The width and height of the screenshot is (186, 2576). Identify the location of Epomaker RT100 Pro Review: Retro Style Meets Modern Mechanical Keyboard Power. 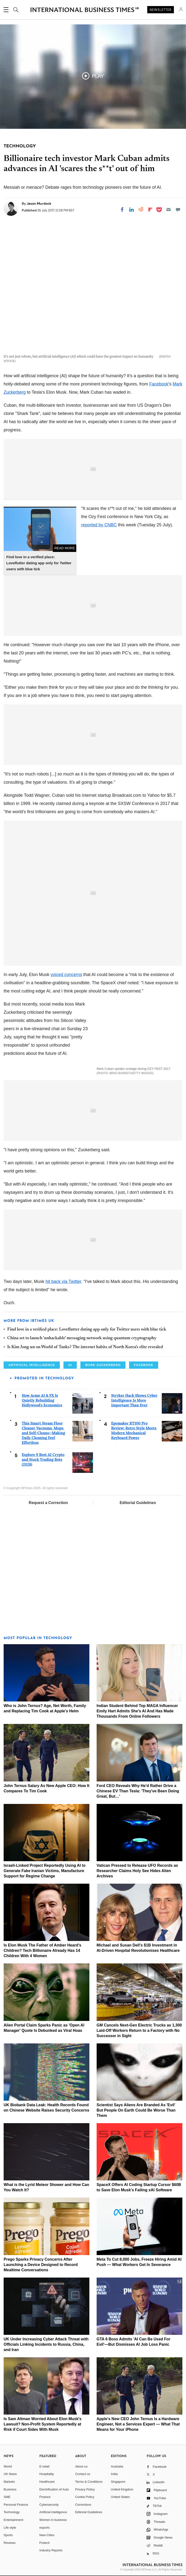
(133, 1430).